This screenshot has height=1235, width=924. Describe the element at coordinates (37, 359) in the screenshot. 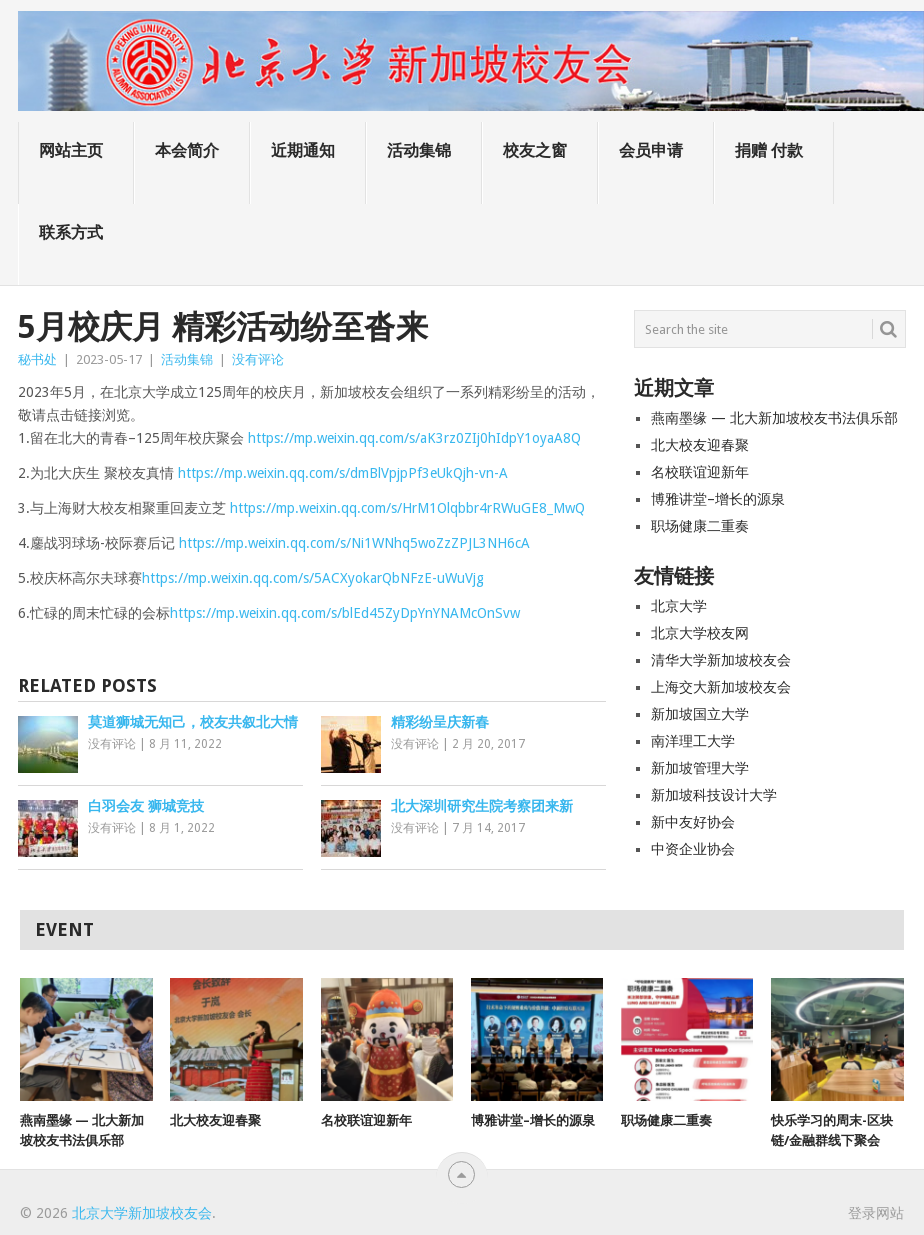

I see `秘书处` at that location.